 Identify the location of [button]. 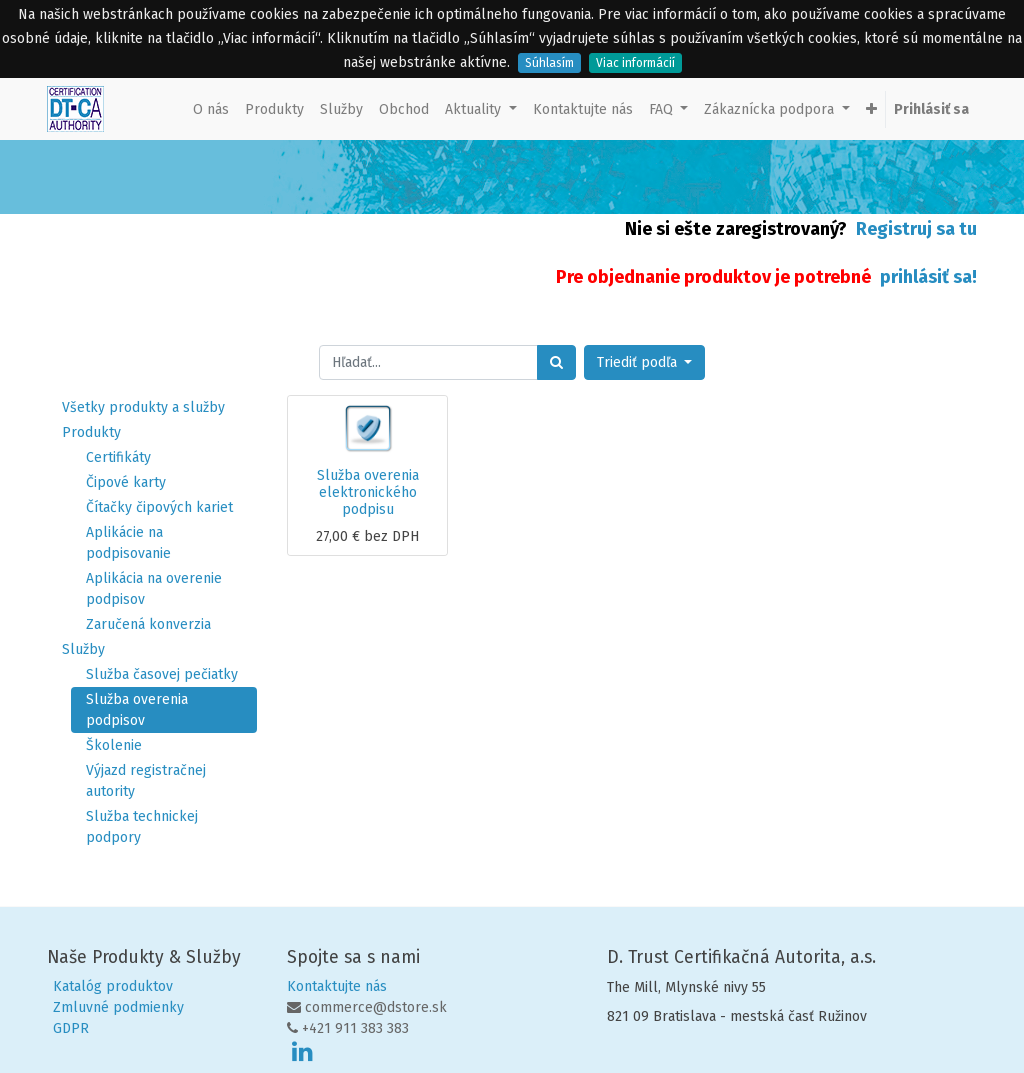
(871, 109).